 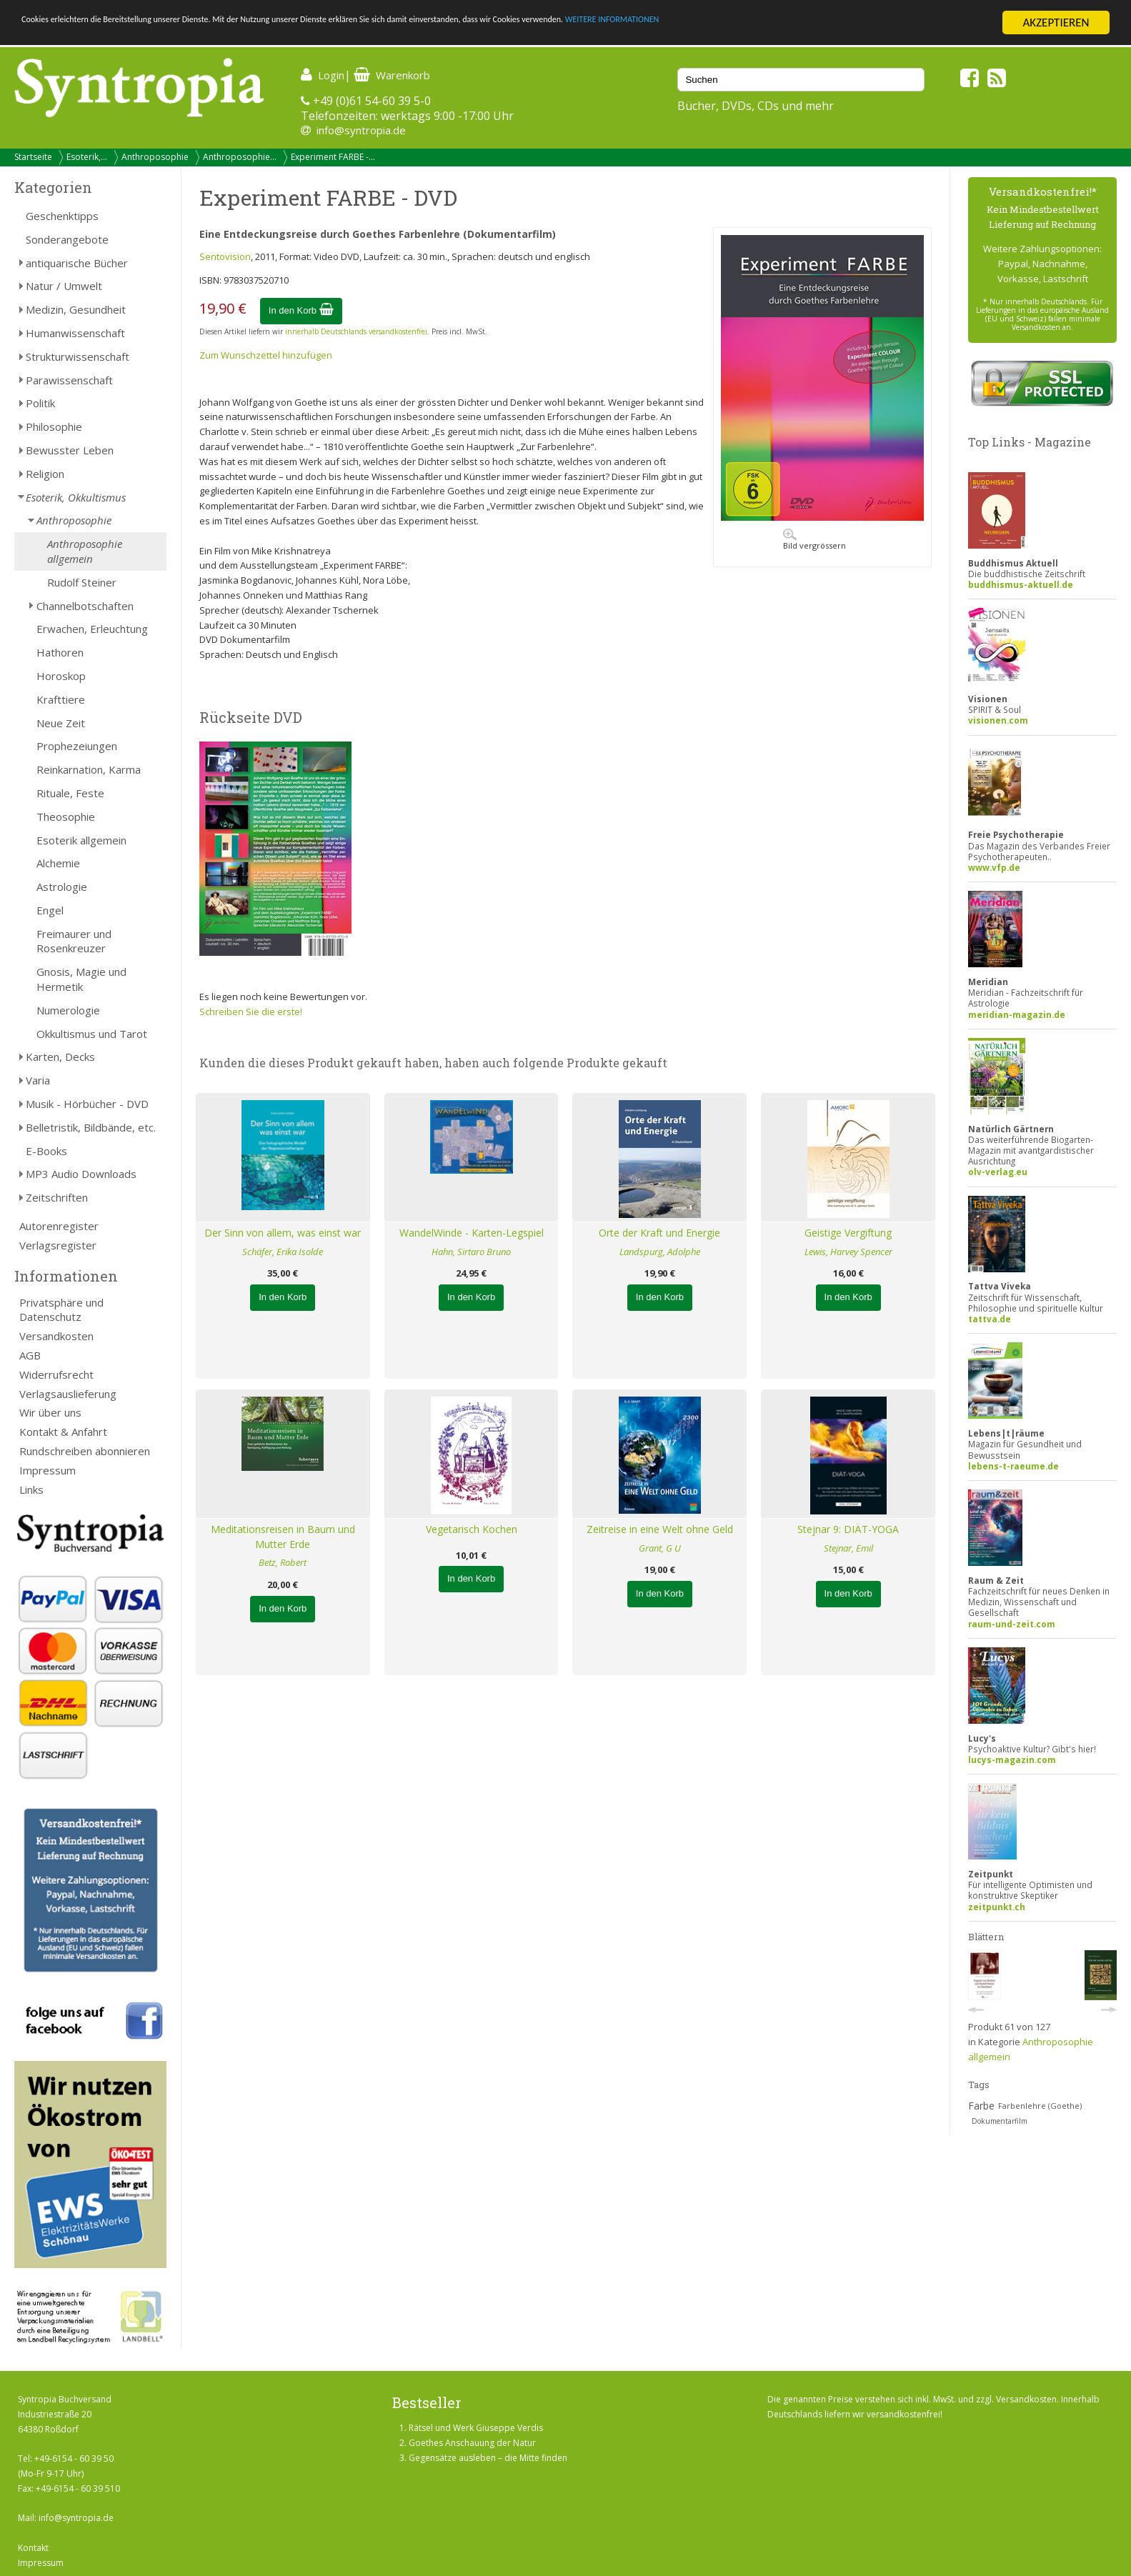 What do you see at coordinates (73, 941) in the screenshot?
I see `Freimaurer und Rosenkreuzer` at bounding box center [73, 941].